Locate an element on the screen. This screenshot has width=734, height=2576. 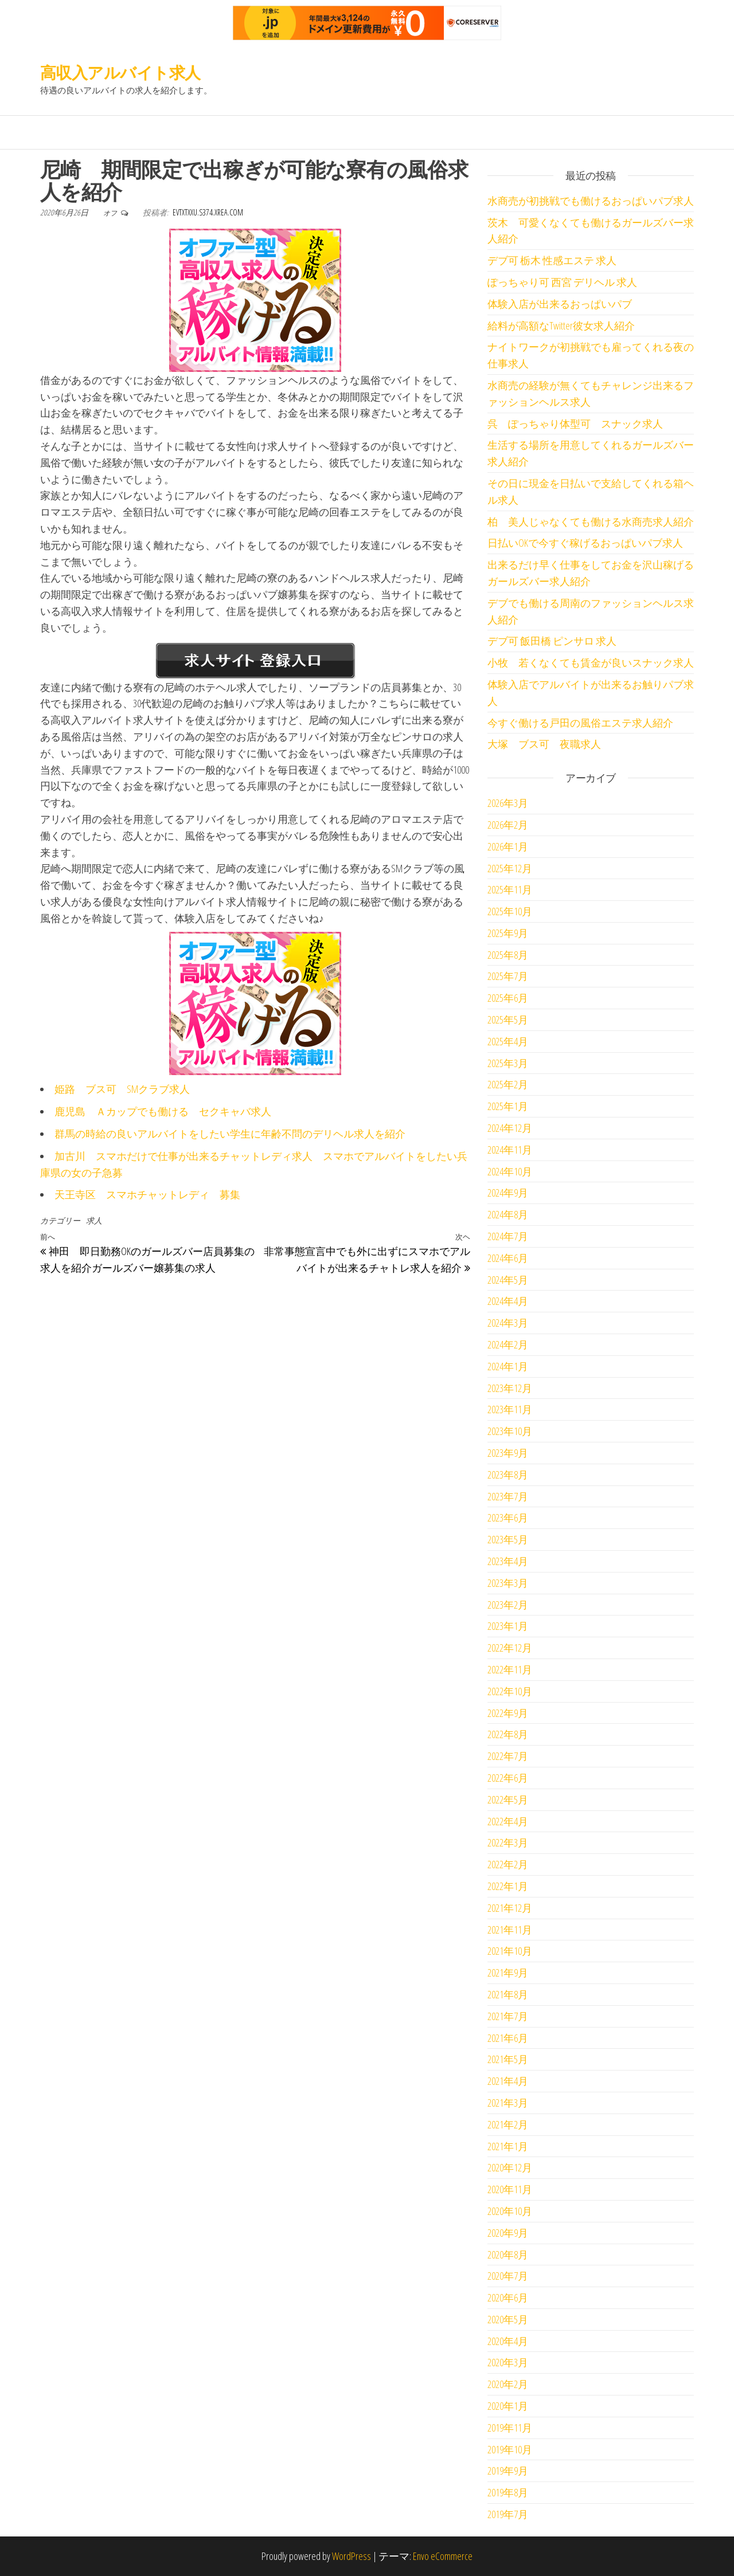
2025年6月 is located at coordinates (507, 998).